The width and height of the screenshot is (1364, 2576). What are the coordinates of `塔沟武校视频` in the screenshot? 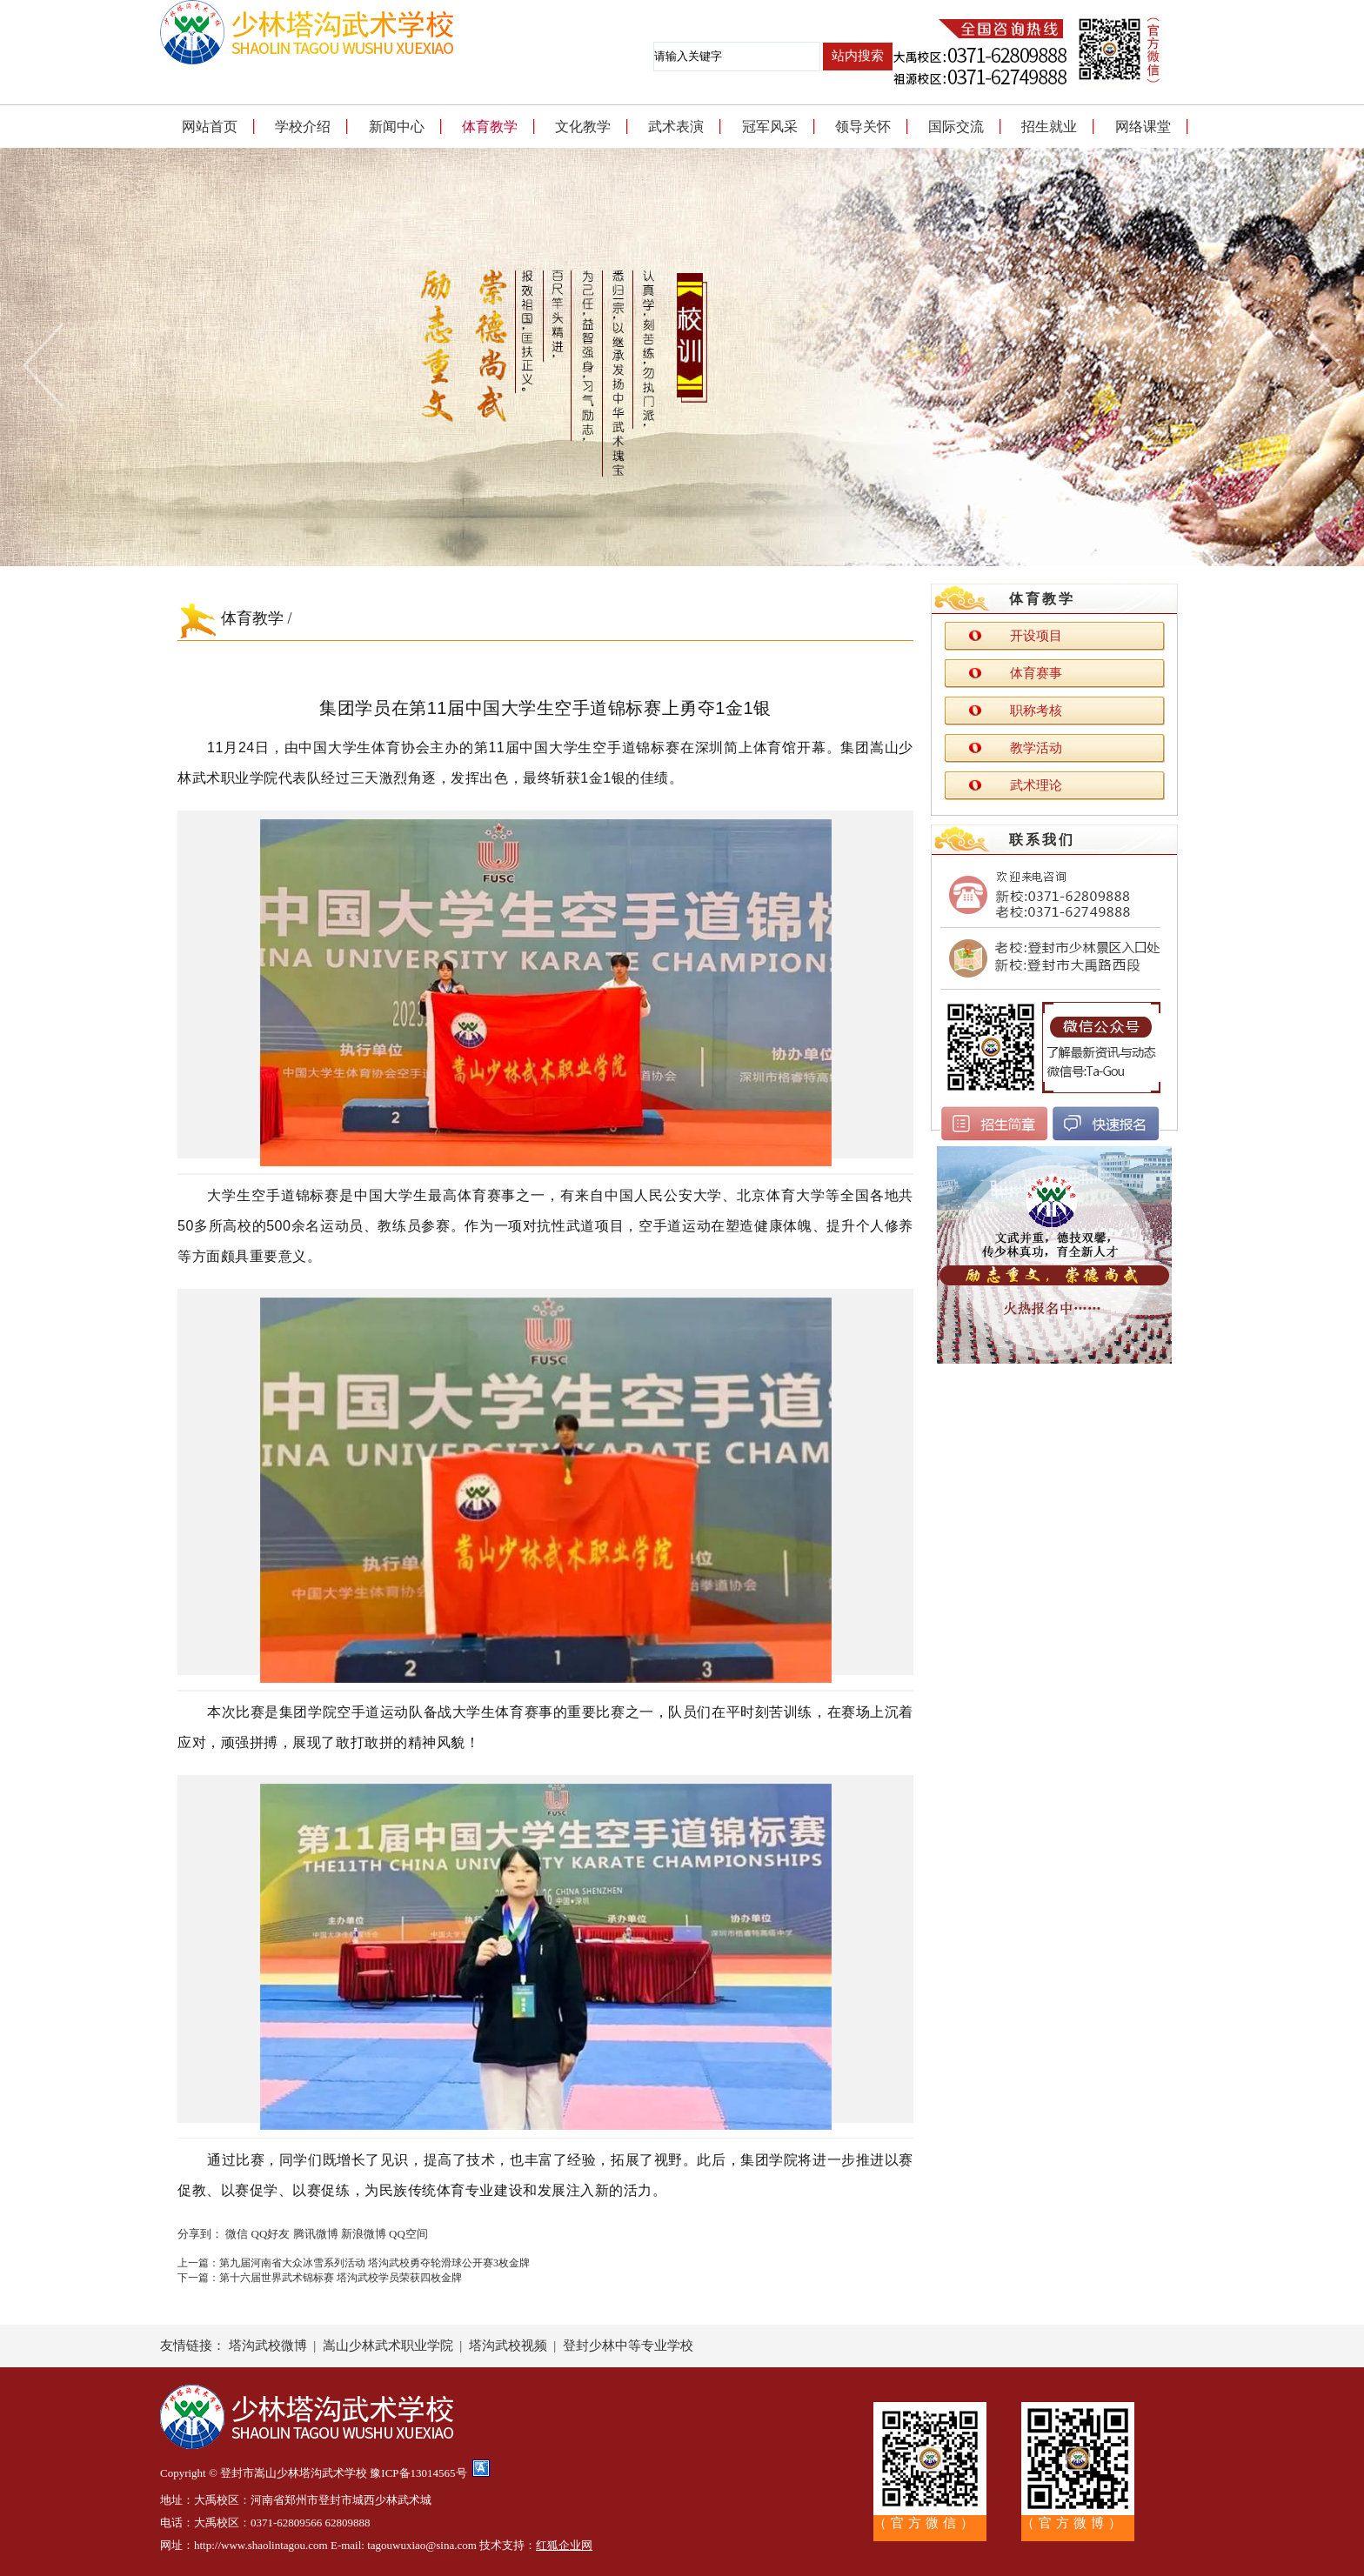 It's located at (508, 2345).